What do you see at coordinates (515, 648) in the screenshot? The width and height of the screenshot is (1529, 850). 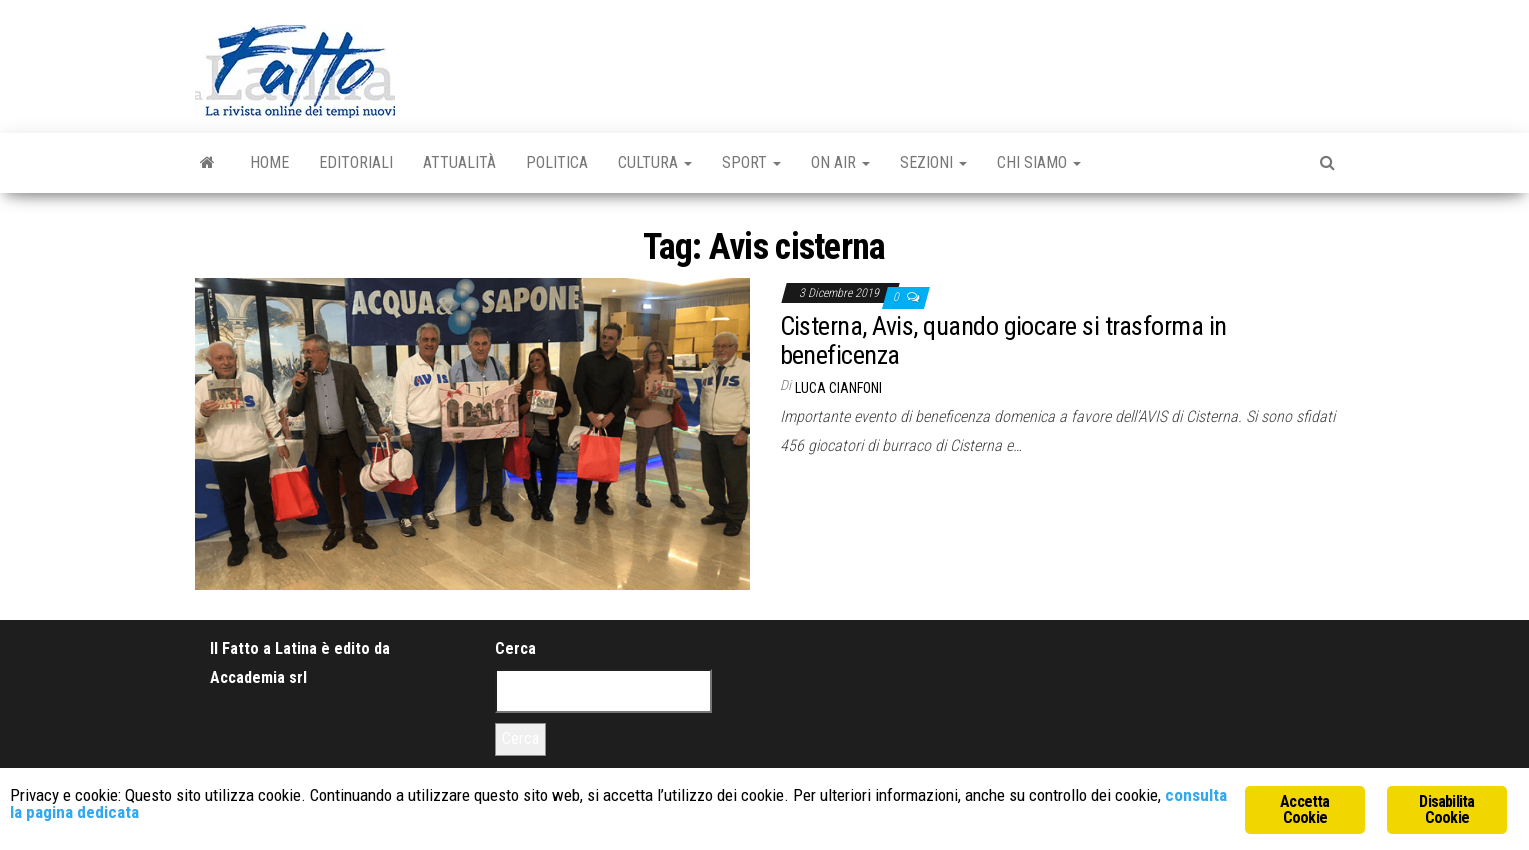 I see `Cerca` at bounding box center [515, 648].